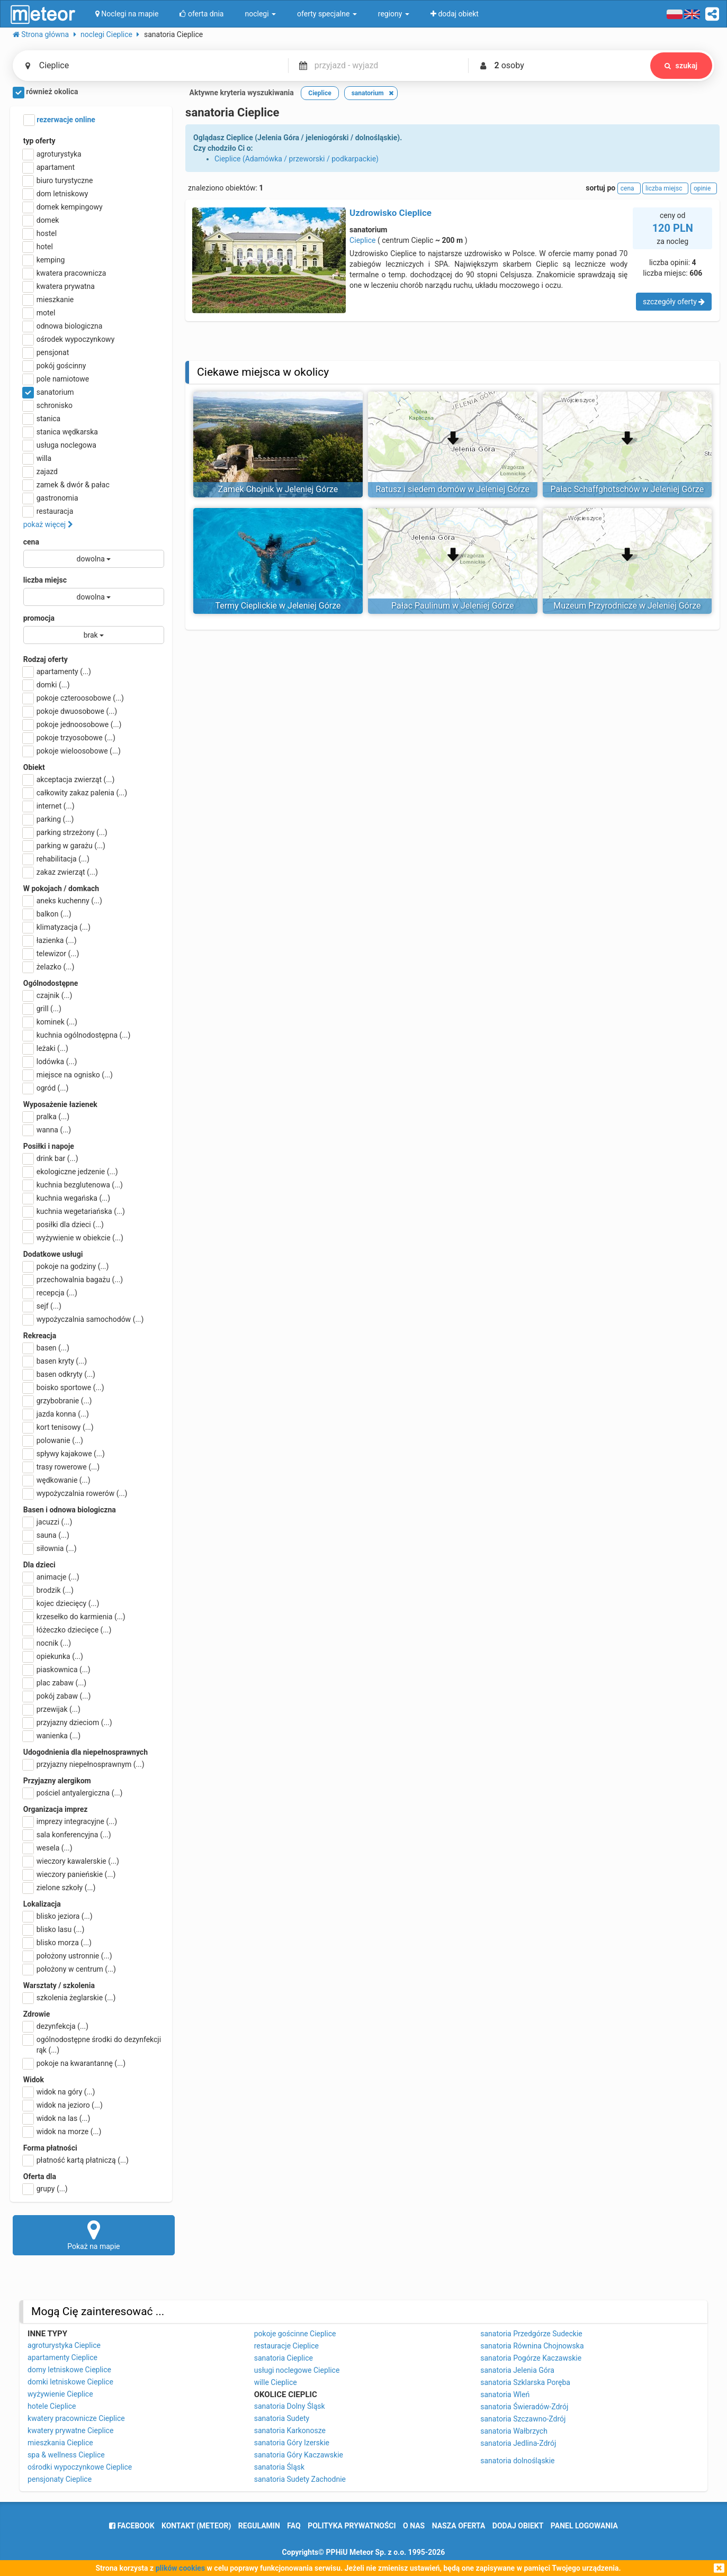 This screenshot has height=2576, width=727. Describe the element at coordinates (295, 2333) in the screenshot. I see `pokoje gościnne Cieplice` at that location.